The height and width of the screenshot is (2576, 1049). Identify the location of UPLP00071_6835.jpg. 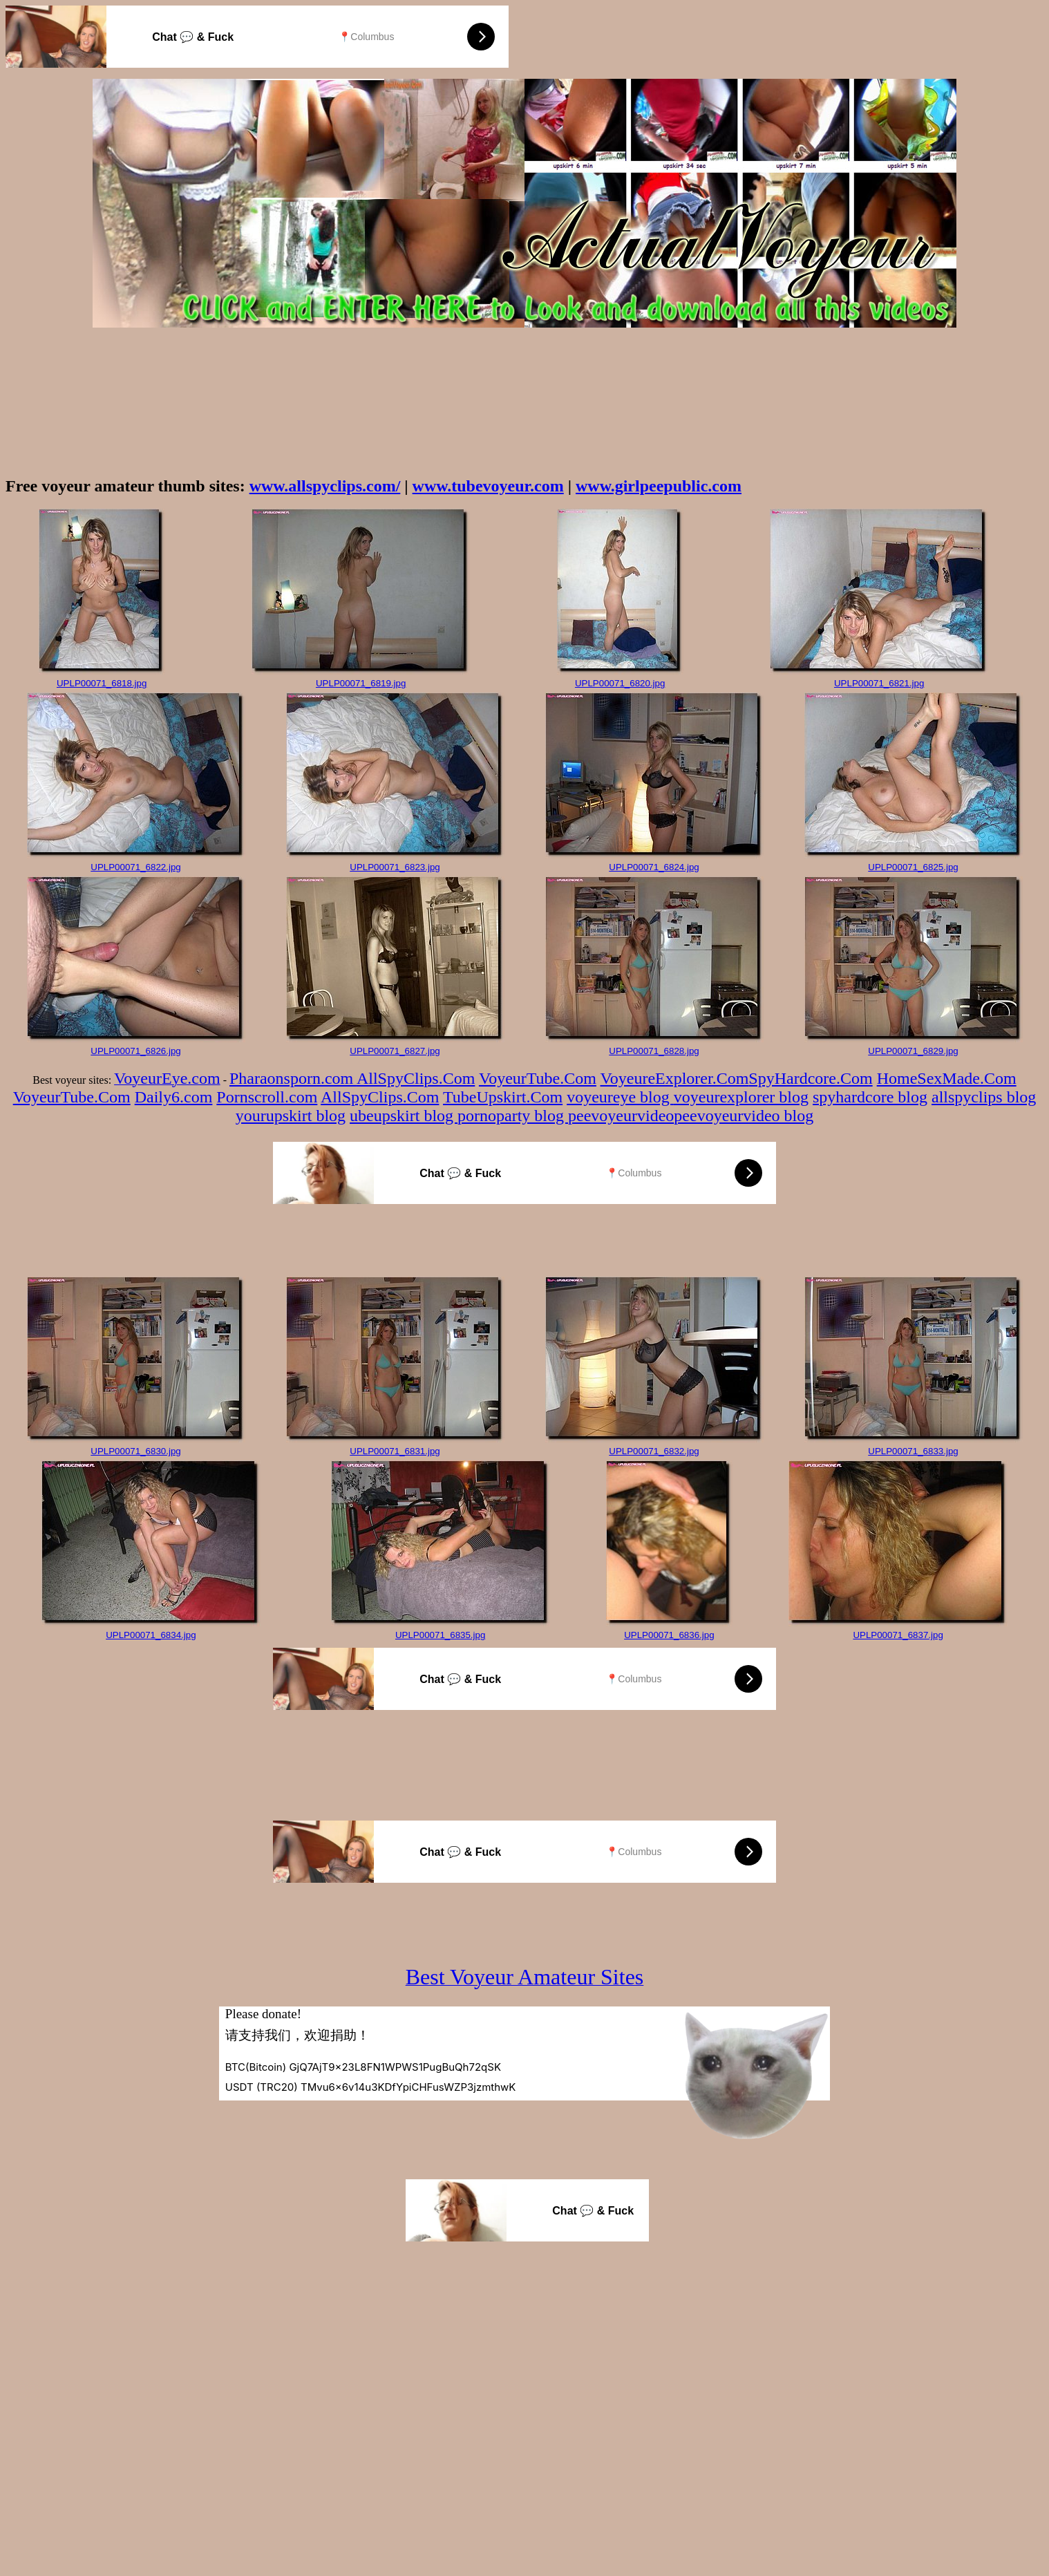
(440, 1635).